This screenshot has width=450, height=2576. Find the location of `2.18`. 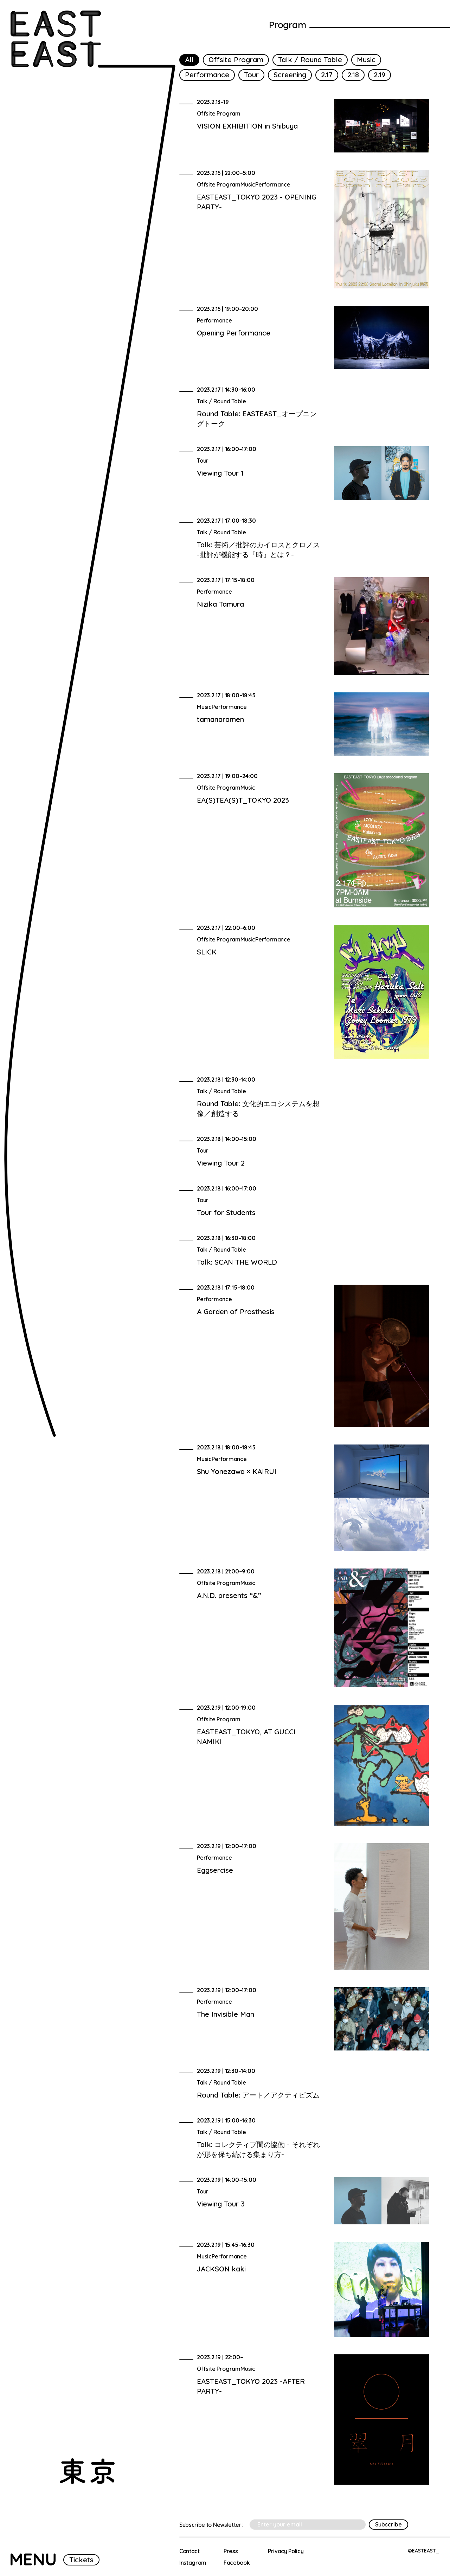

2.18 is located at coordinates (353, 74).